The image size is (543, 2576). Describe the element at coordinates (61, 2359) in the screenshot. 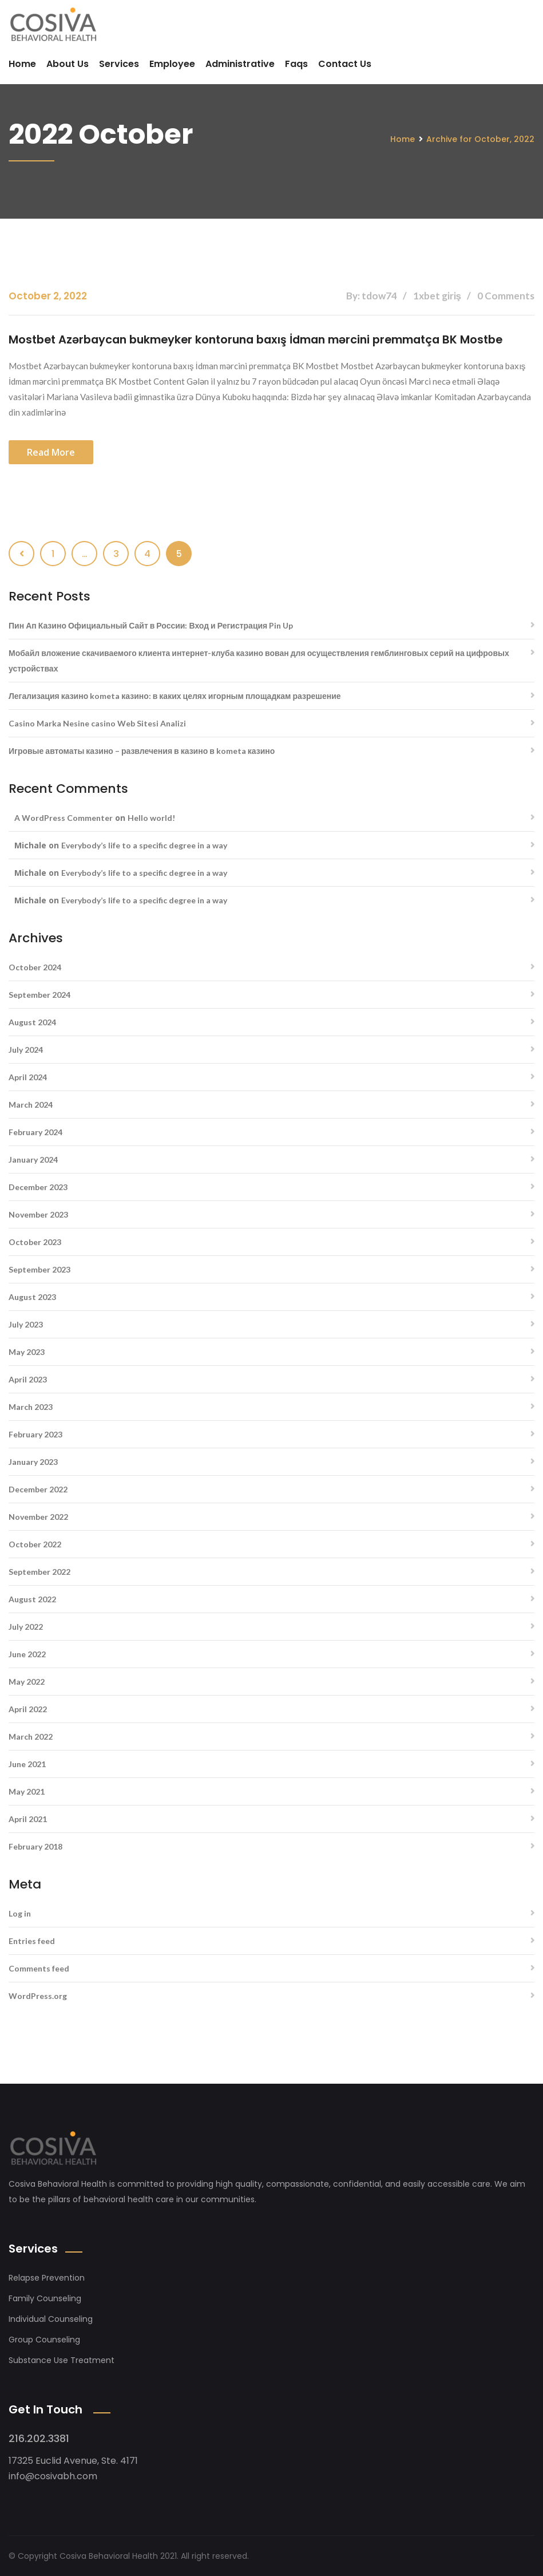

I see `Substance Use Treatment` at that location.